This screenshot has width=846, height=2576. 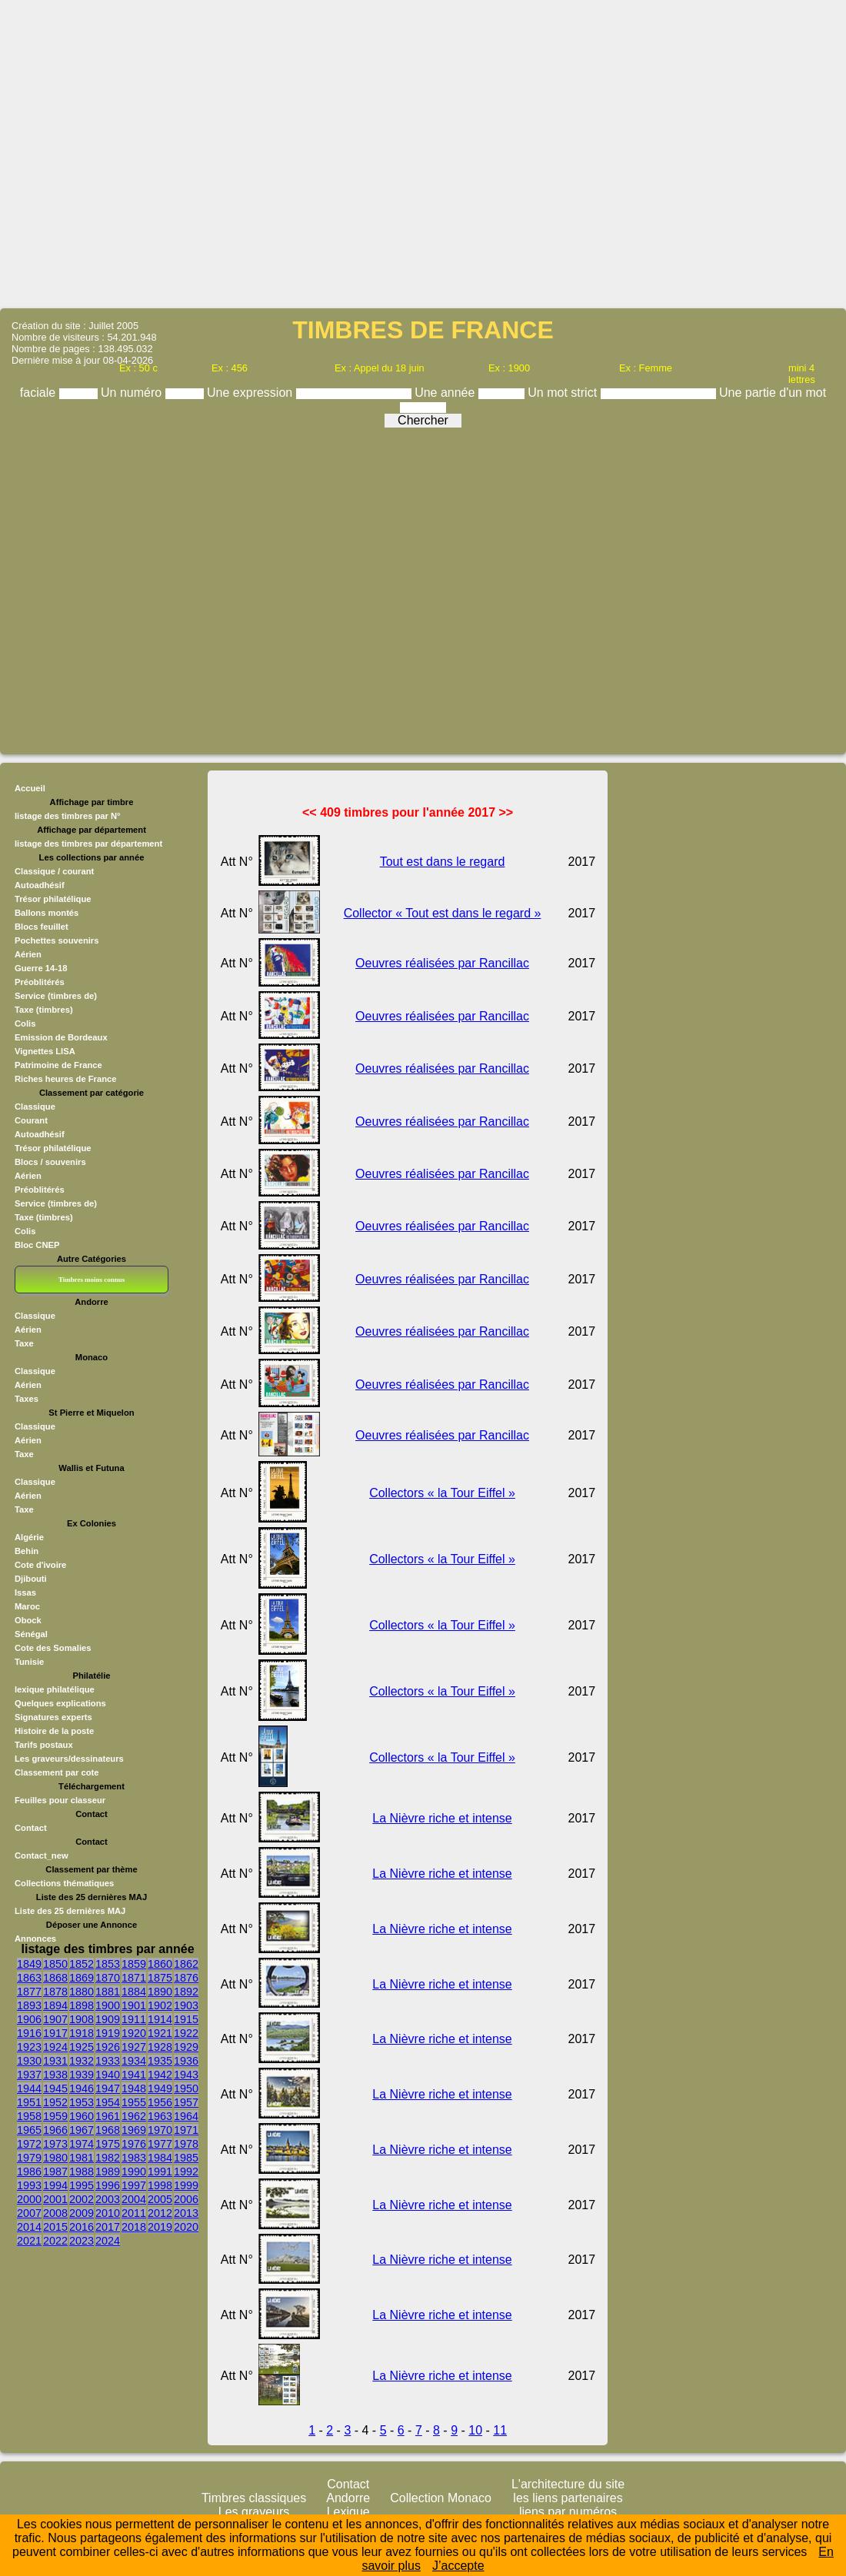 What do you see at coordinates (29, 2227) in the screenshot?
I see `2014` at bounding box center [29, 2227].